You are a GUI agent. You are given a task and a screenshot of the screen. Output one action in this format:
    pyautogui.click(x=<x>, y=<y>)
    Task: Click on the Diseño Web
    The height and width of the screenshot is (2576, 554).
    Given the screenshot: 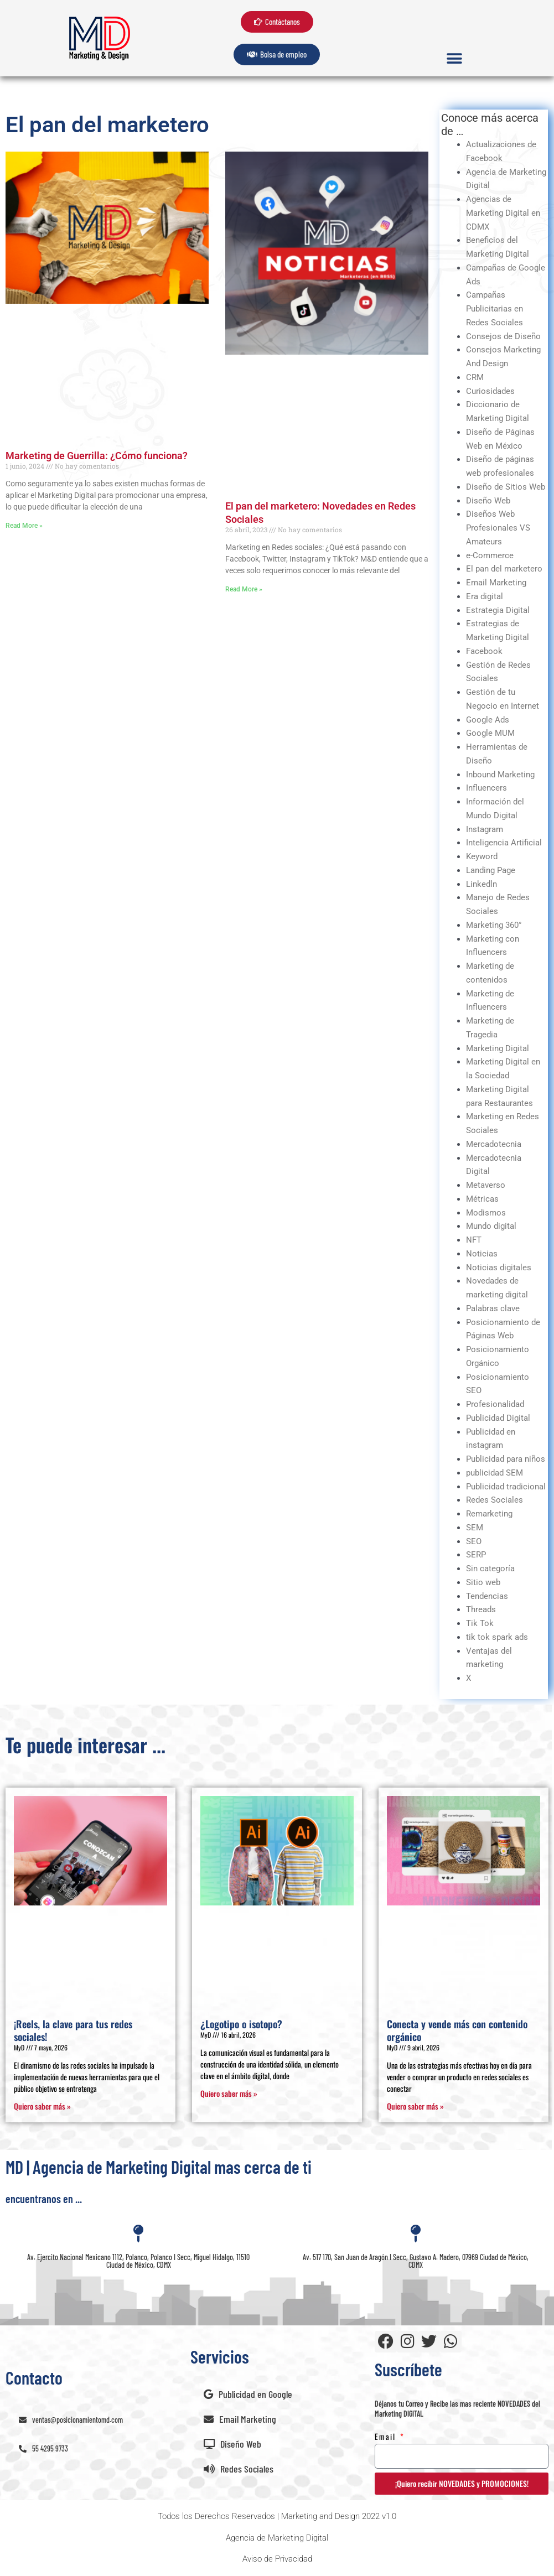 What is the action you would take?
    pyautogui.click(x=488, y=501)
    